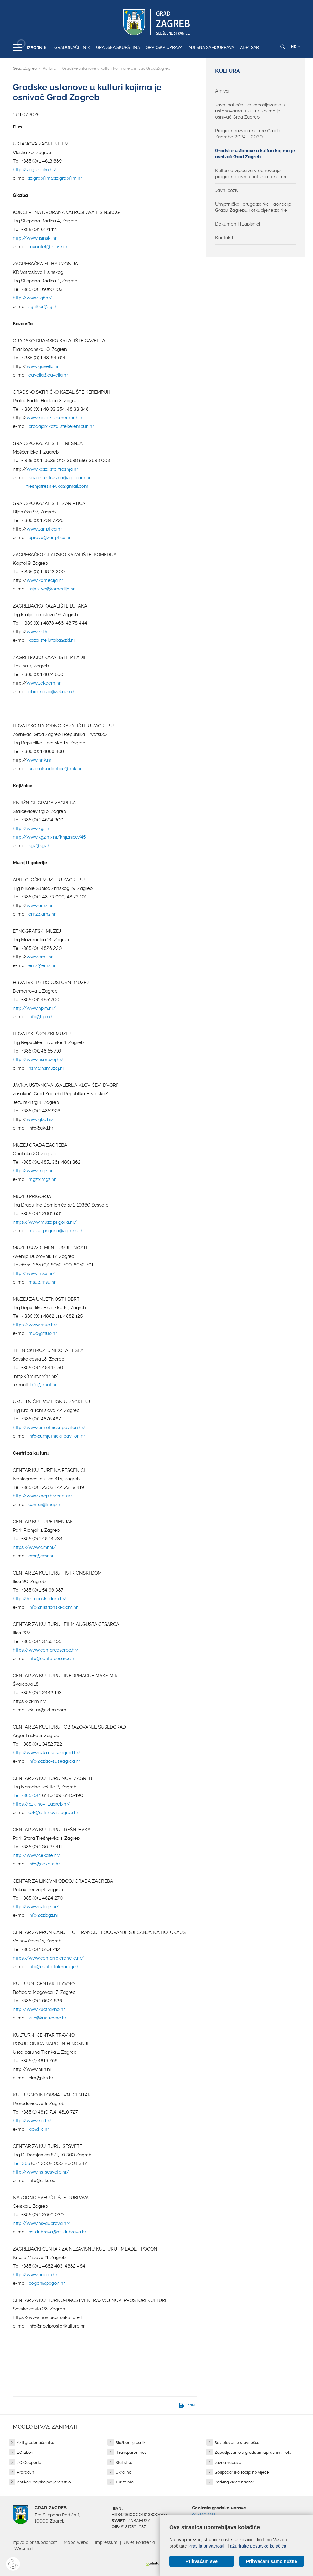 The width and height of the screenshot is (313, 2576). Describe the element at coordinates (34, 1273) in the screenshot. I see `http://www.msu.hr/` at that location.